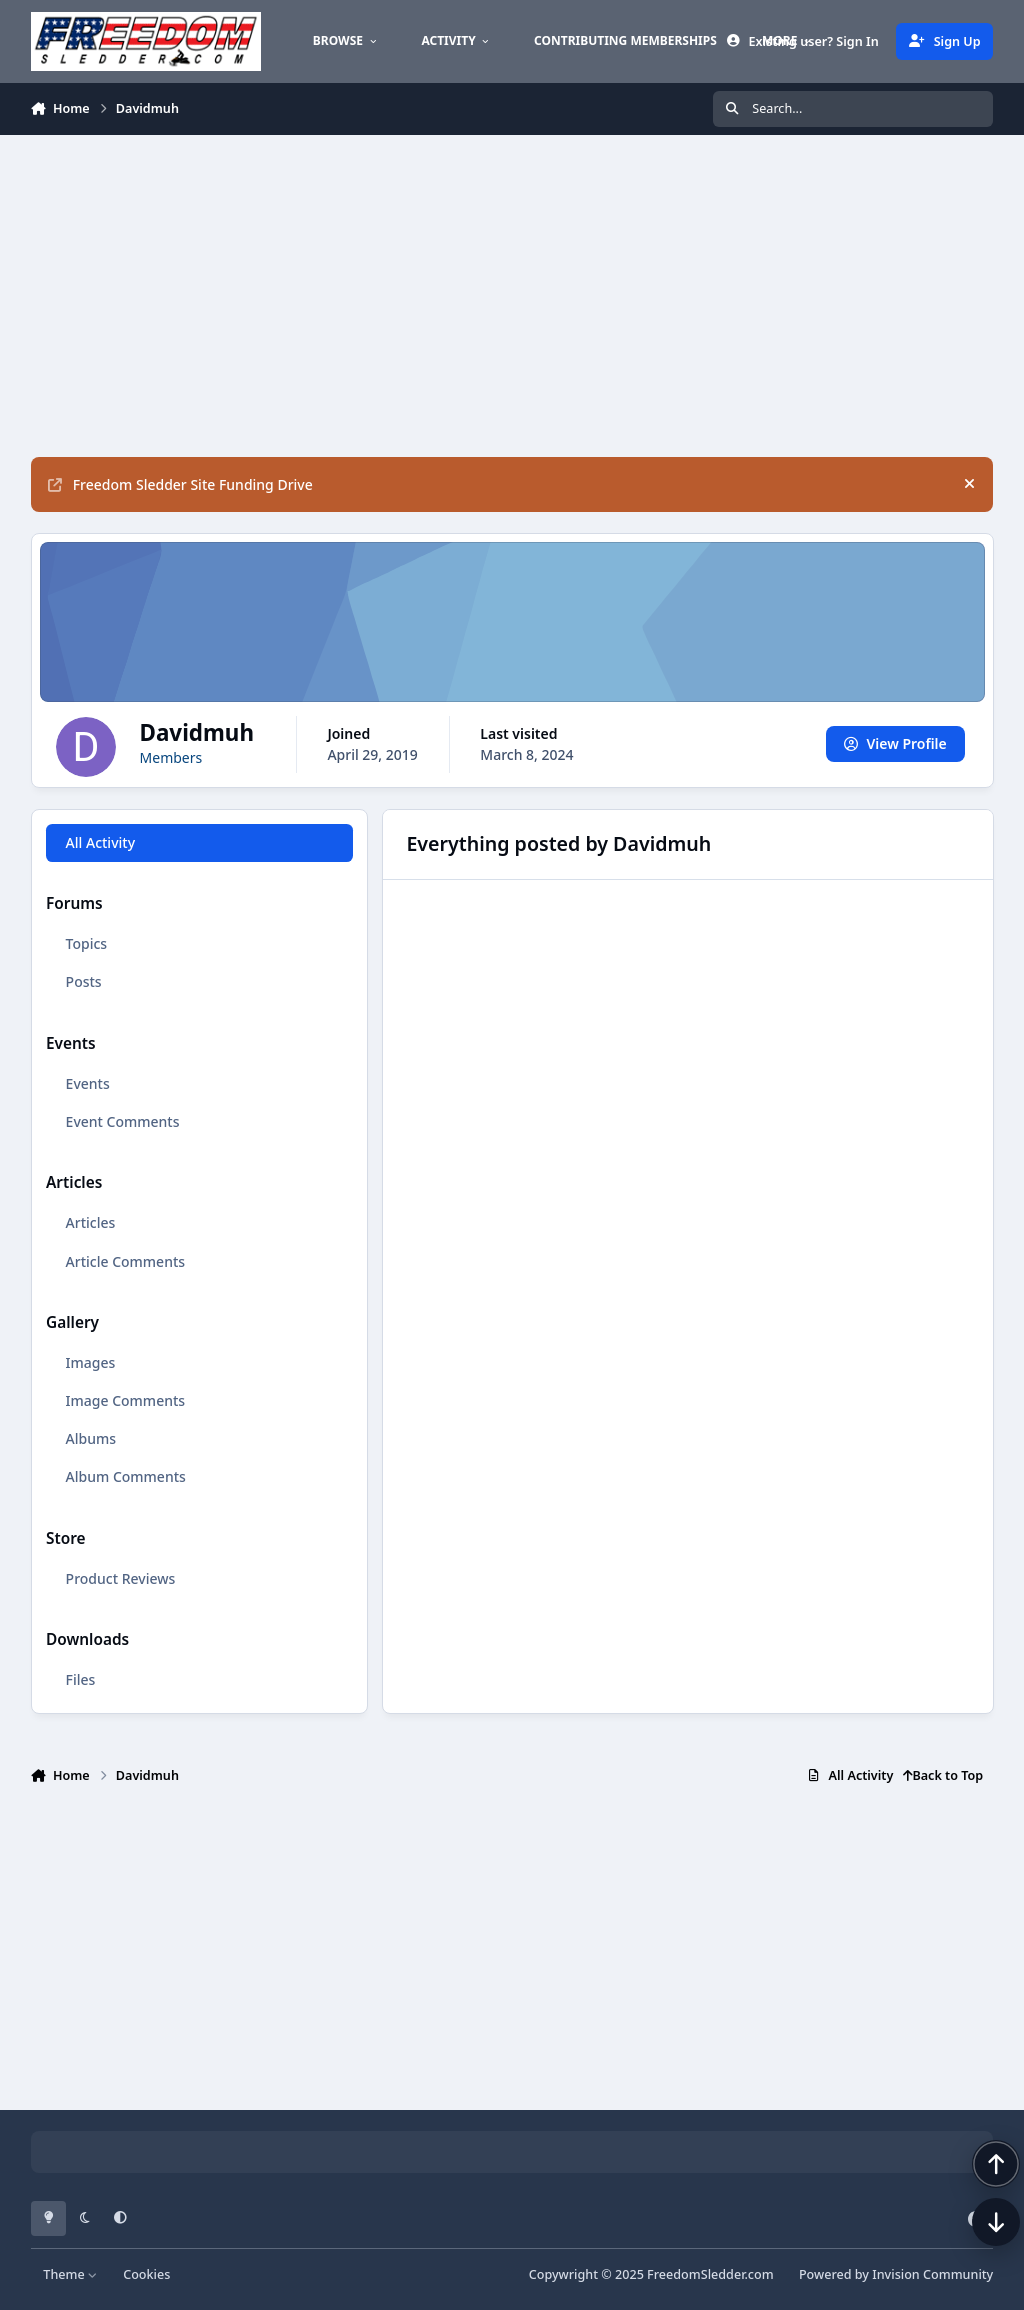 This screenshot has width=1024, height=2310. What do you see at coordinates (976, 2262) in the screenshot?
I see `[Scroll down]` at bounding box center [976, 2262].